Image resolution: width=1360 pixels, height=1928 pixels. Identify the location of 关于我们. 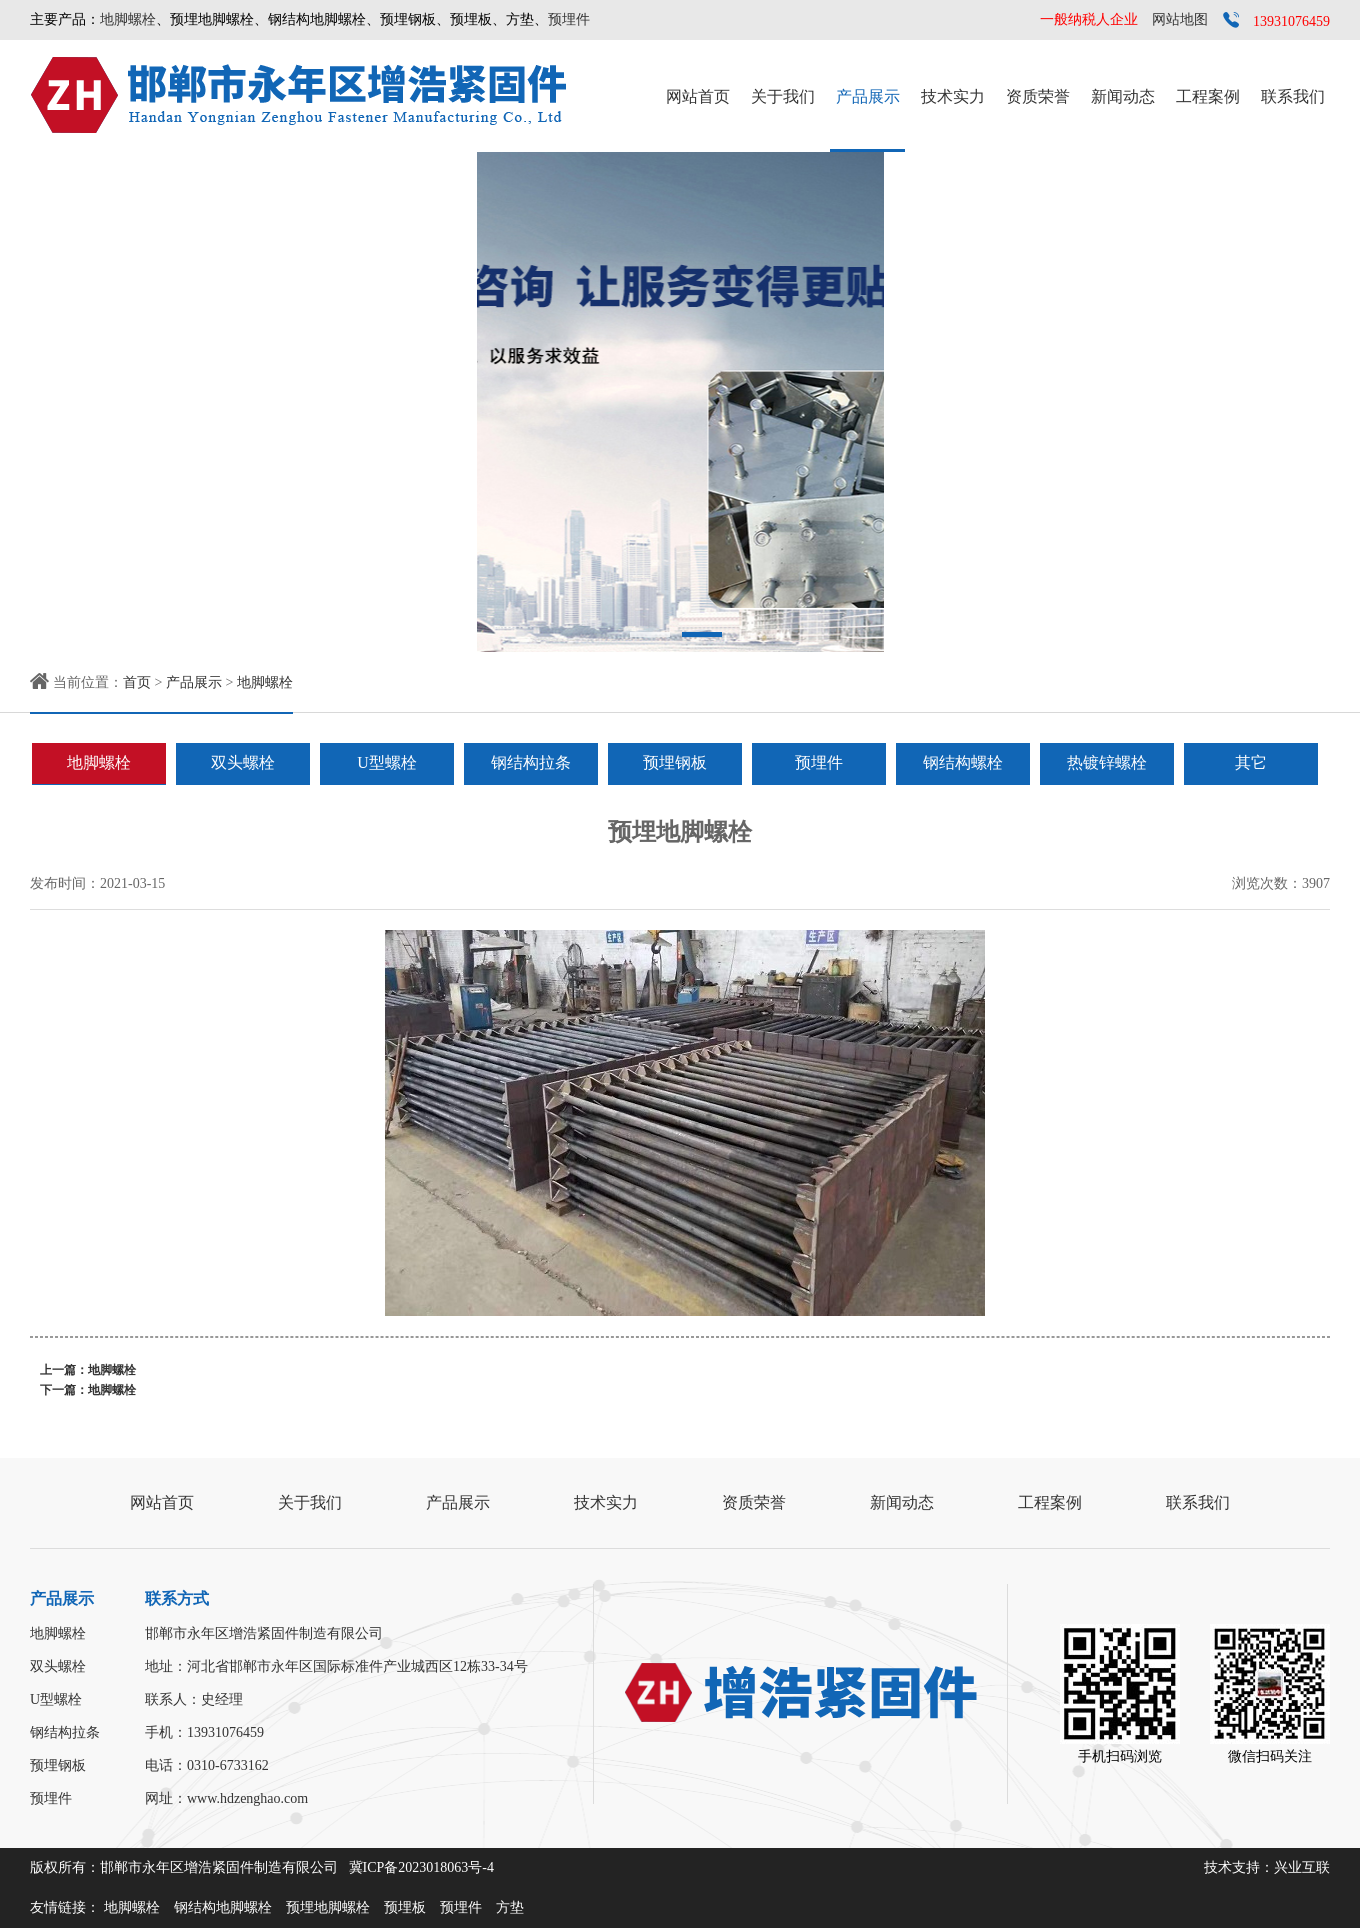
(783, 96).